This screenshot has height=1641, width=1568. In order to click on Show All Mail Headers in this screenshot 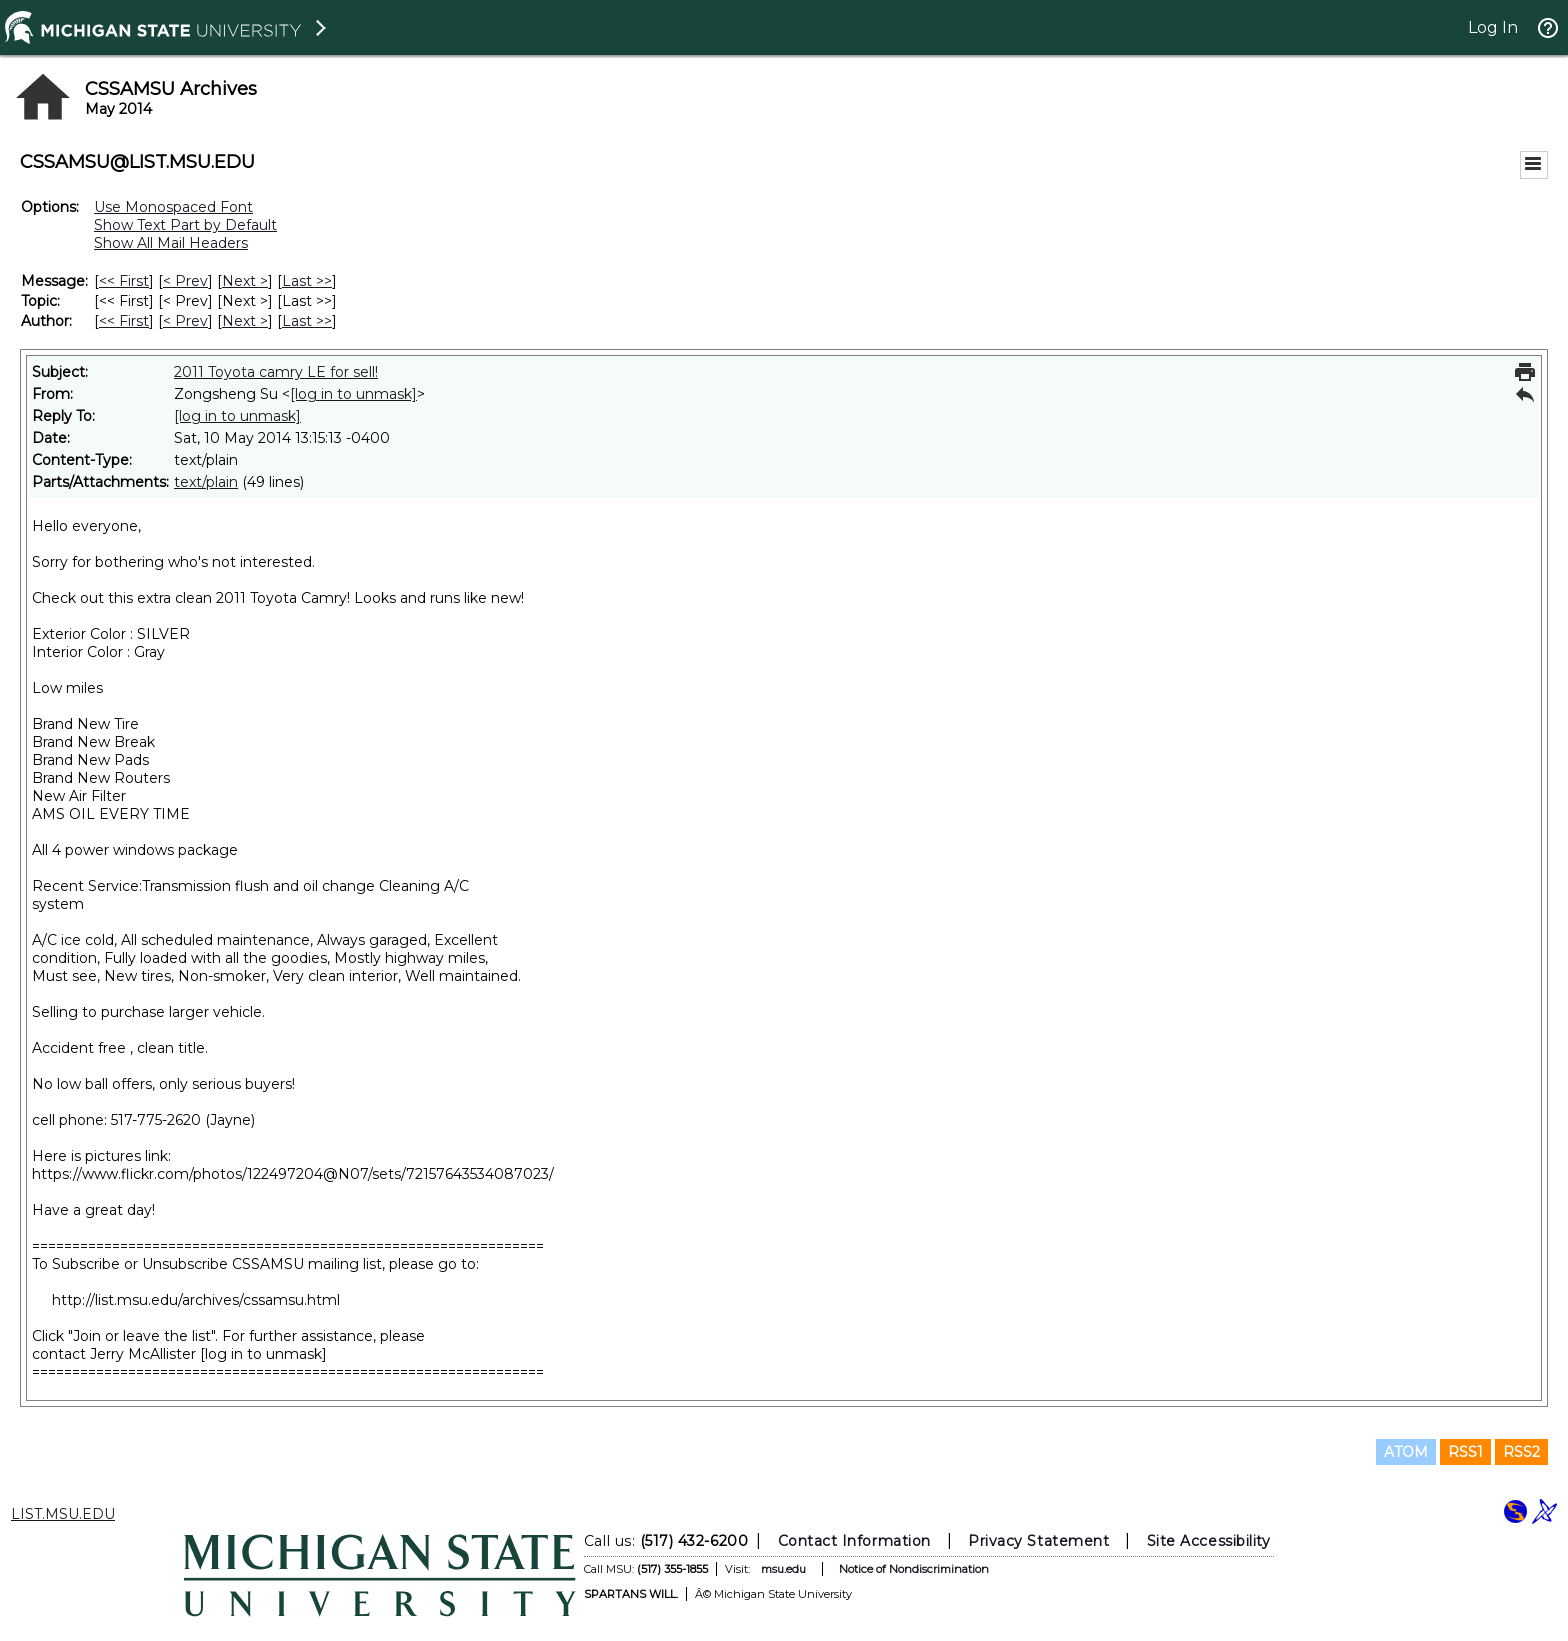, I will do `click(171, 243)`.